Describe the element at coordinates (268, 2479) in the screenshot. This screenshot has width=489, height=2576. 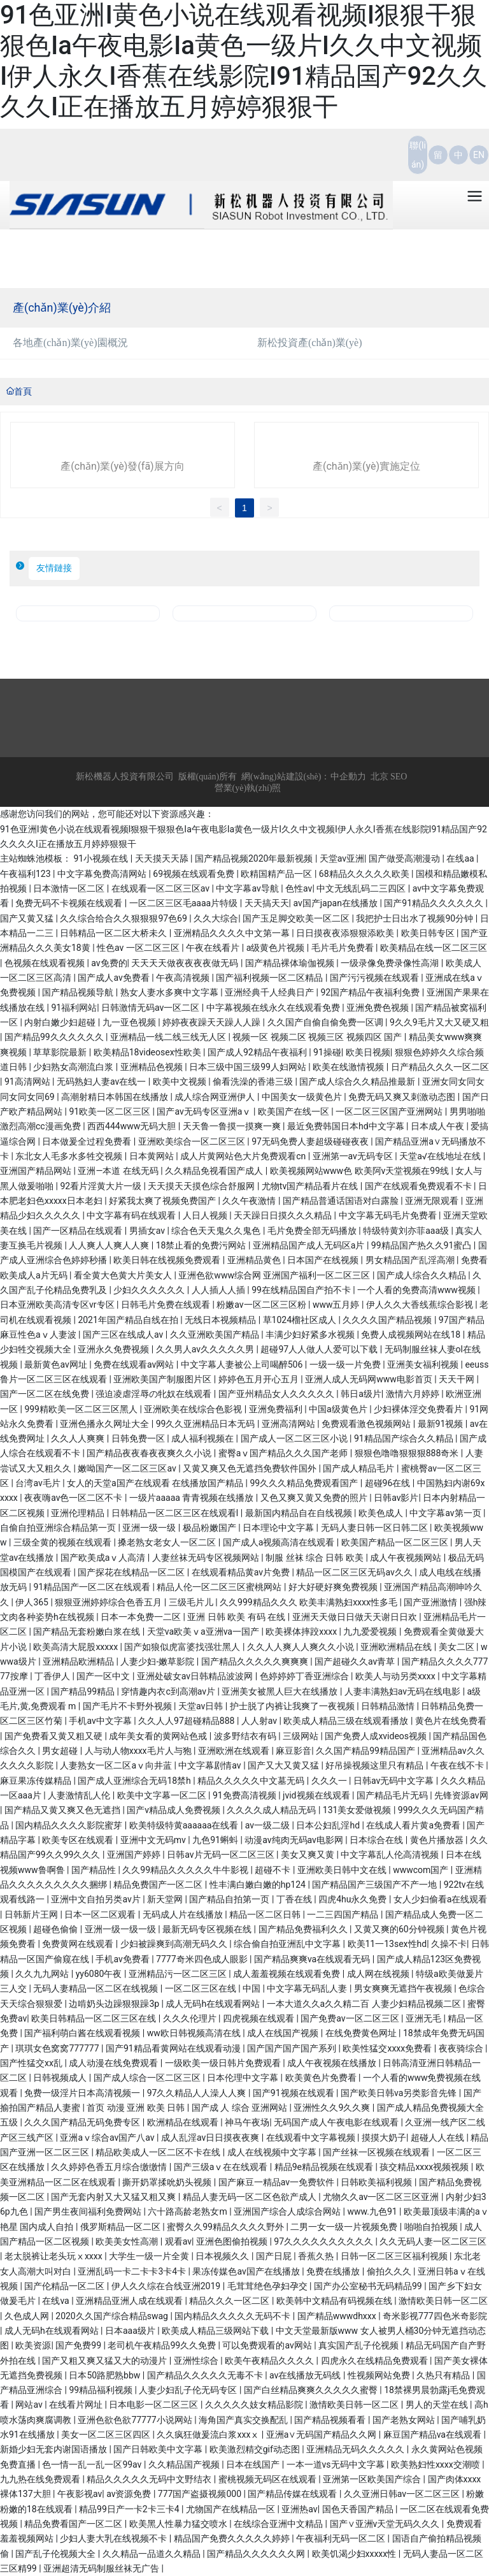
I see `蜜桃视频无码区在线观看` at that location.